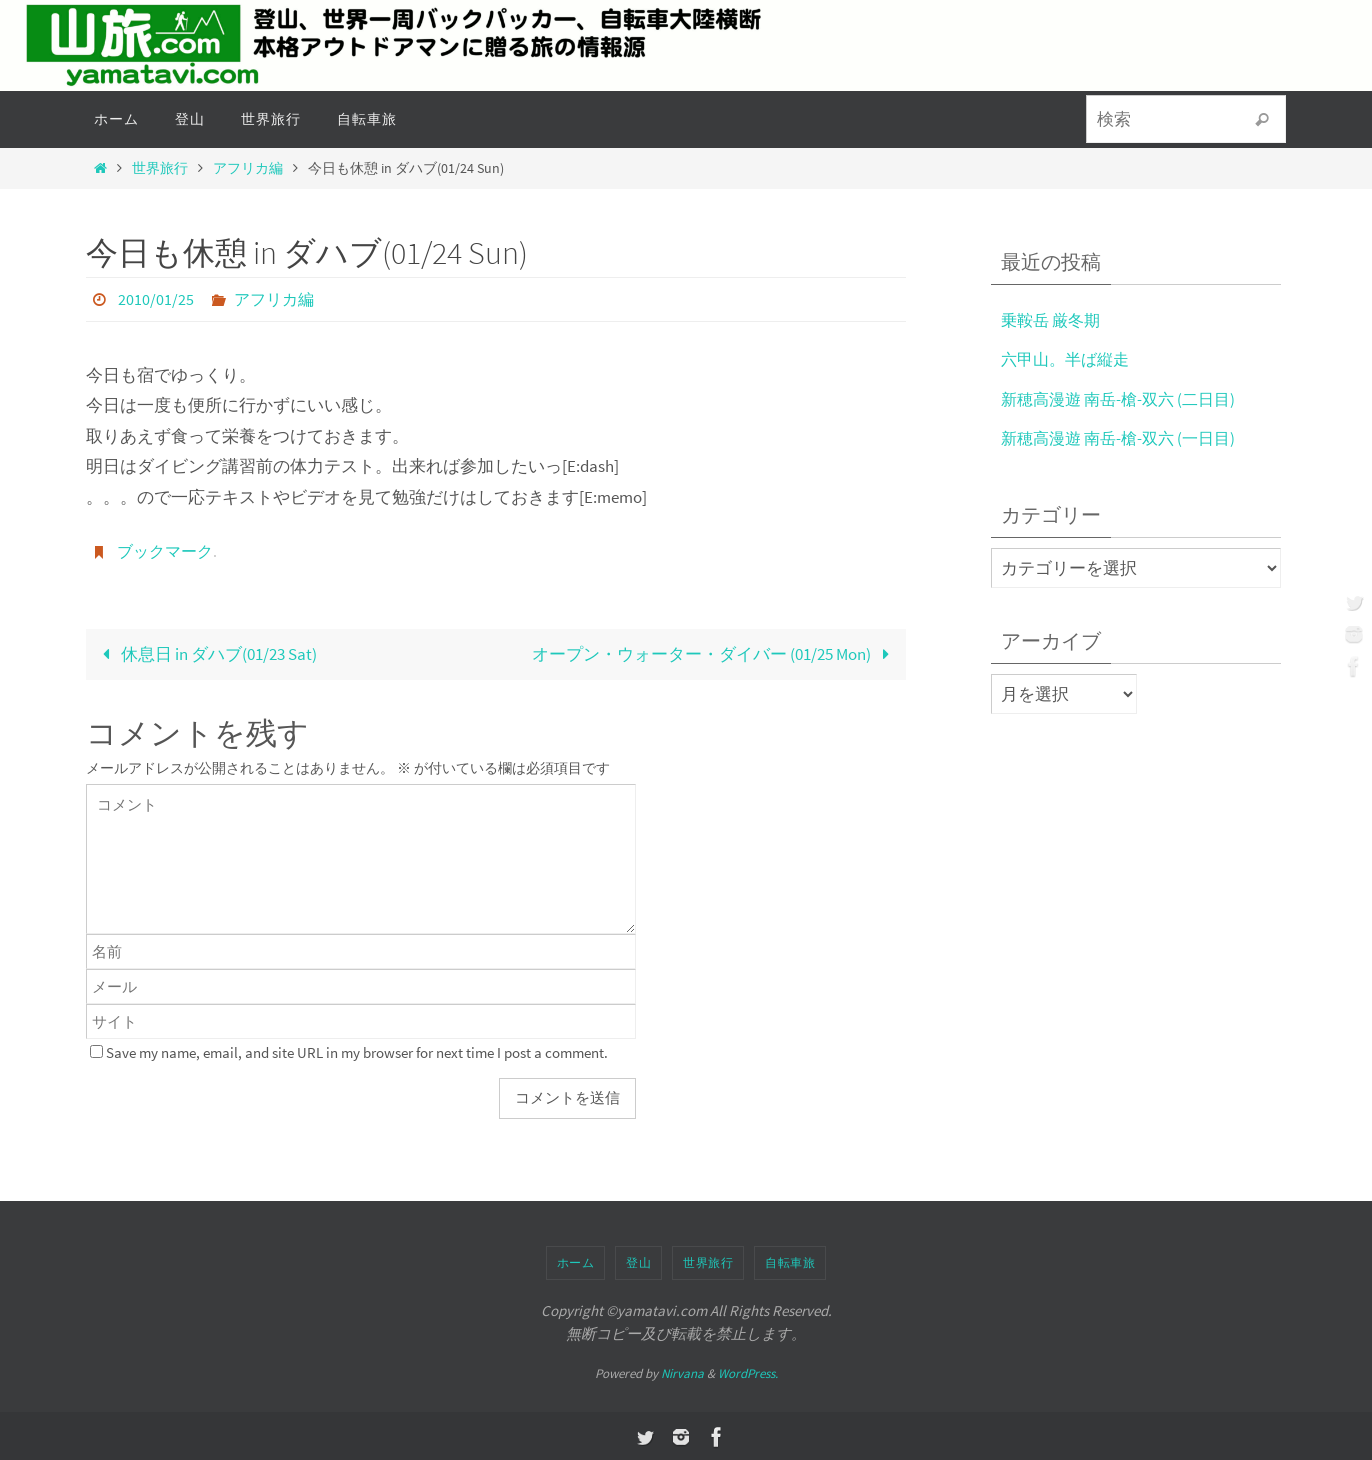 This screenshot has height=1460, width=1372. What do you see at coordinates (160, 168) in the screenshot?
I see `世界旅行` at bounding box center [160, 168].